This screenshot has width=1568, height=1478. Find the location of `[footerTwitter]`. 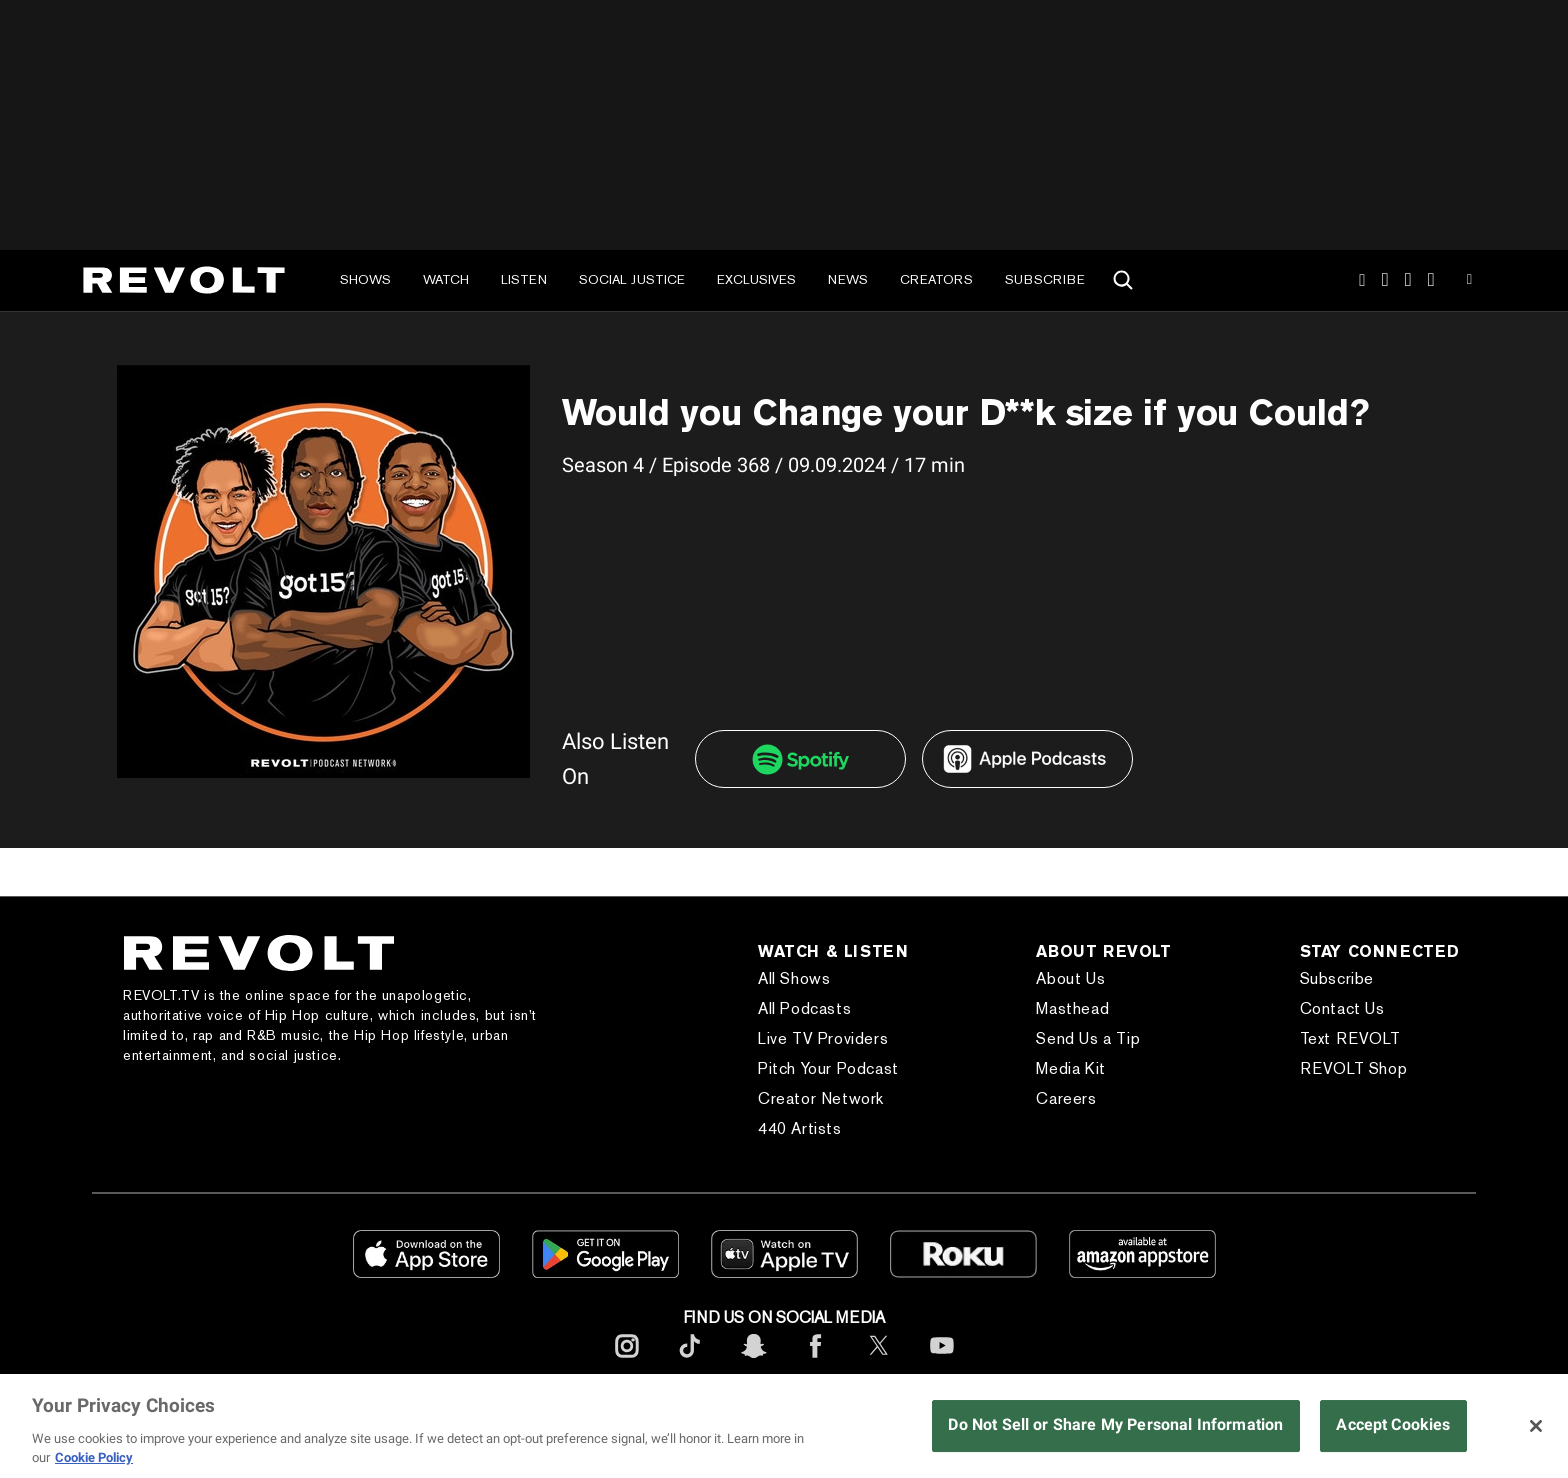

[footerTwitter] is located at coordinates (879, 1361).